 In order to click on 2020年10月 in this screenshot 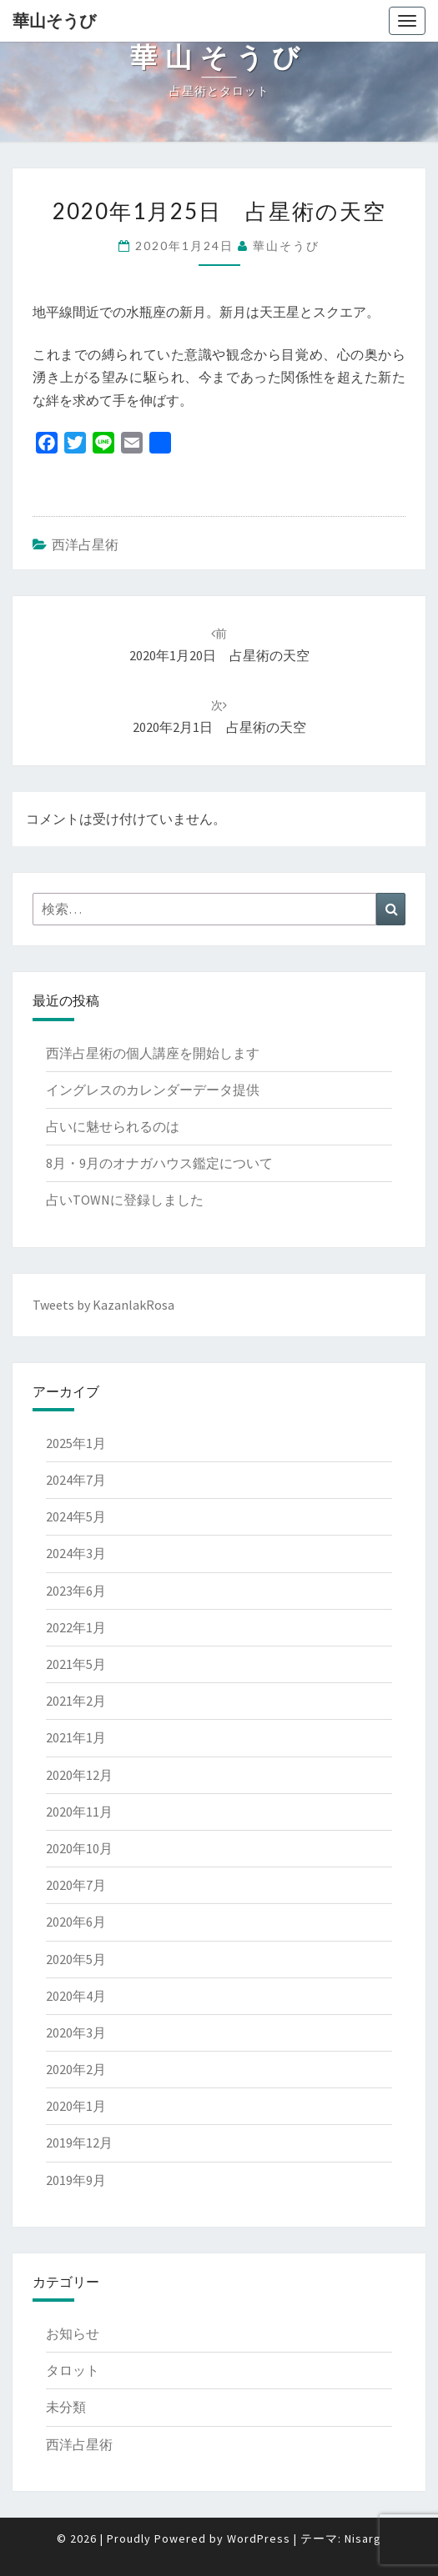, I will do `click(79, 1848)`.